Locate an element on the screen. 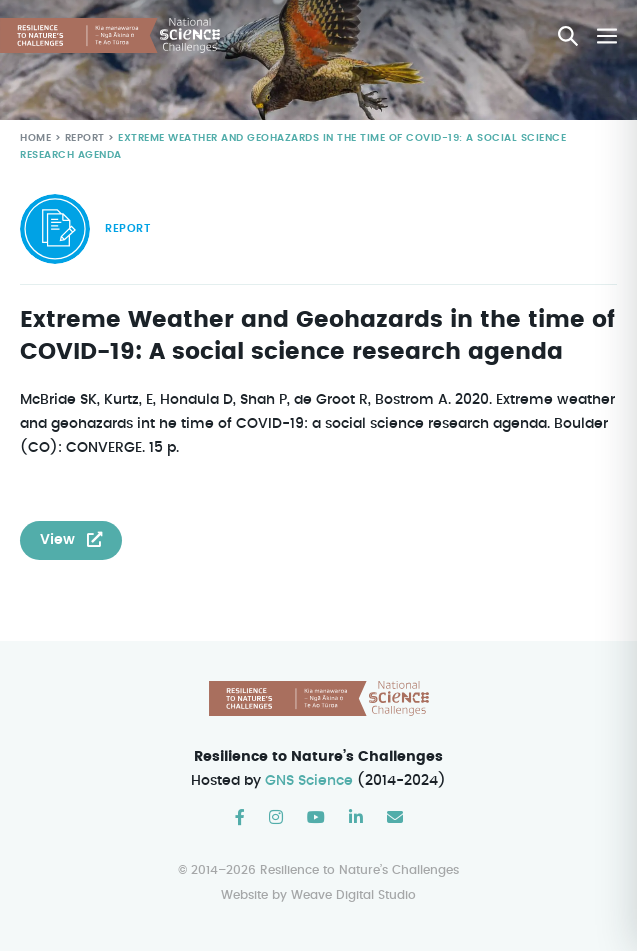  [button] is located at coordinates (568, 36).